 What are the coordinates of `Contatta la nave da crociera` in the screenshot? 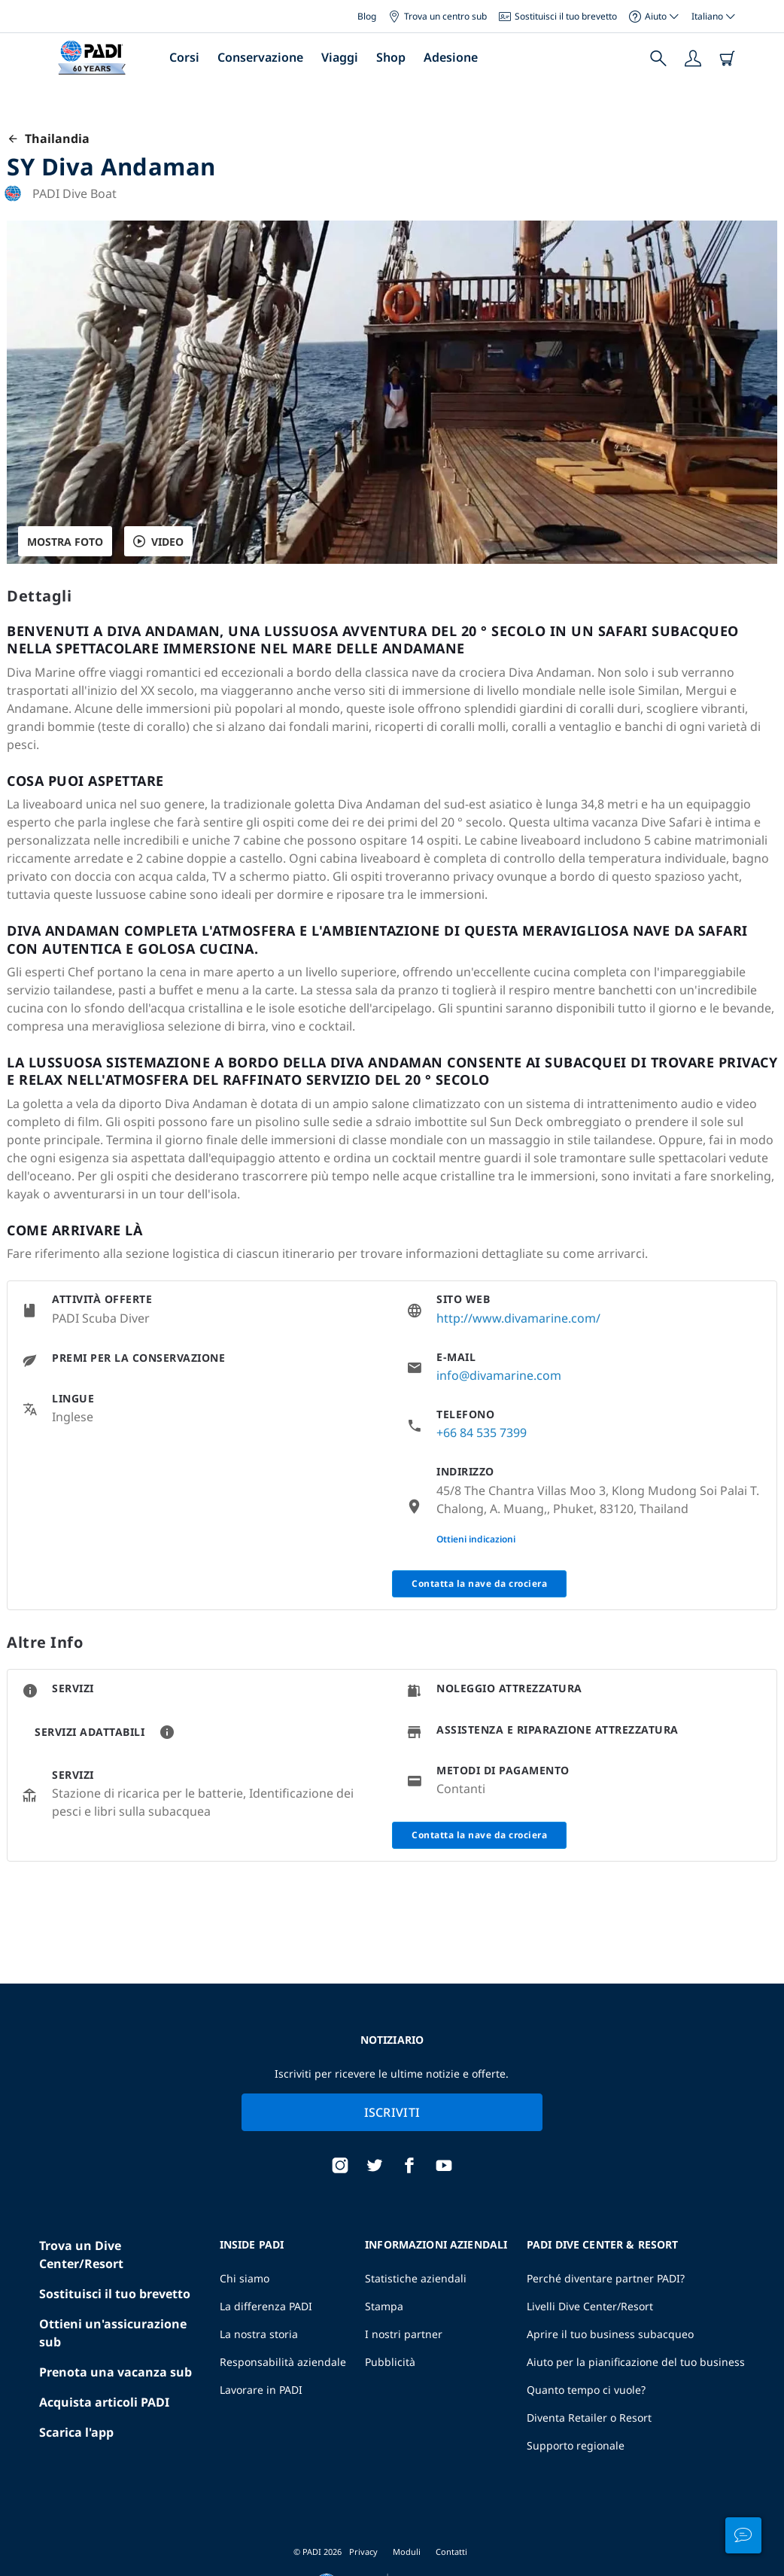 It's located at (479, 1583).